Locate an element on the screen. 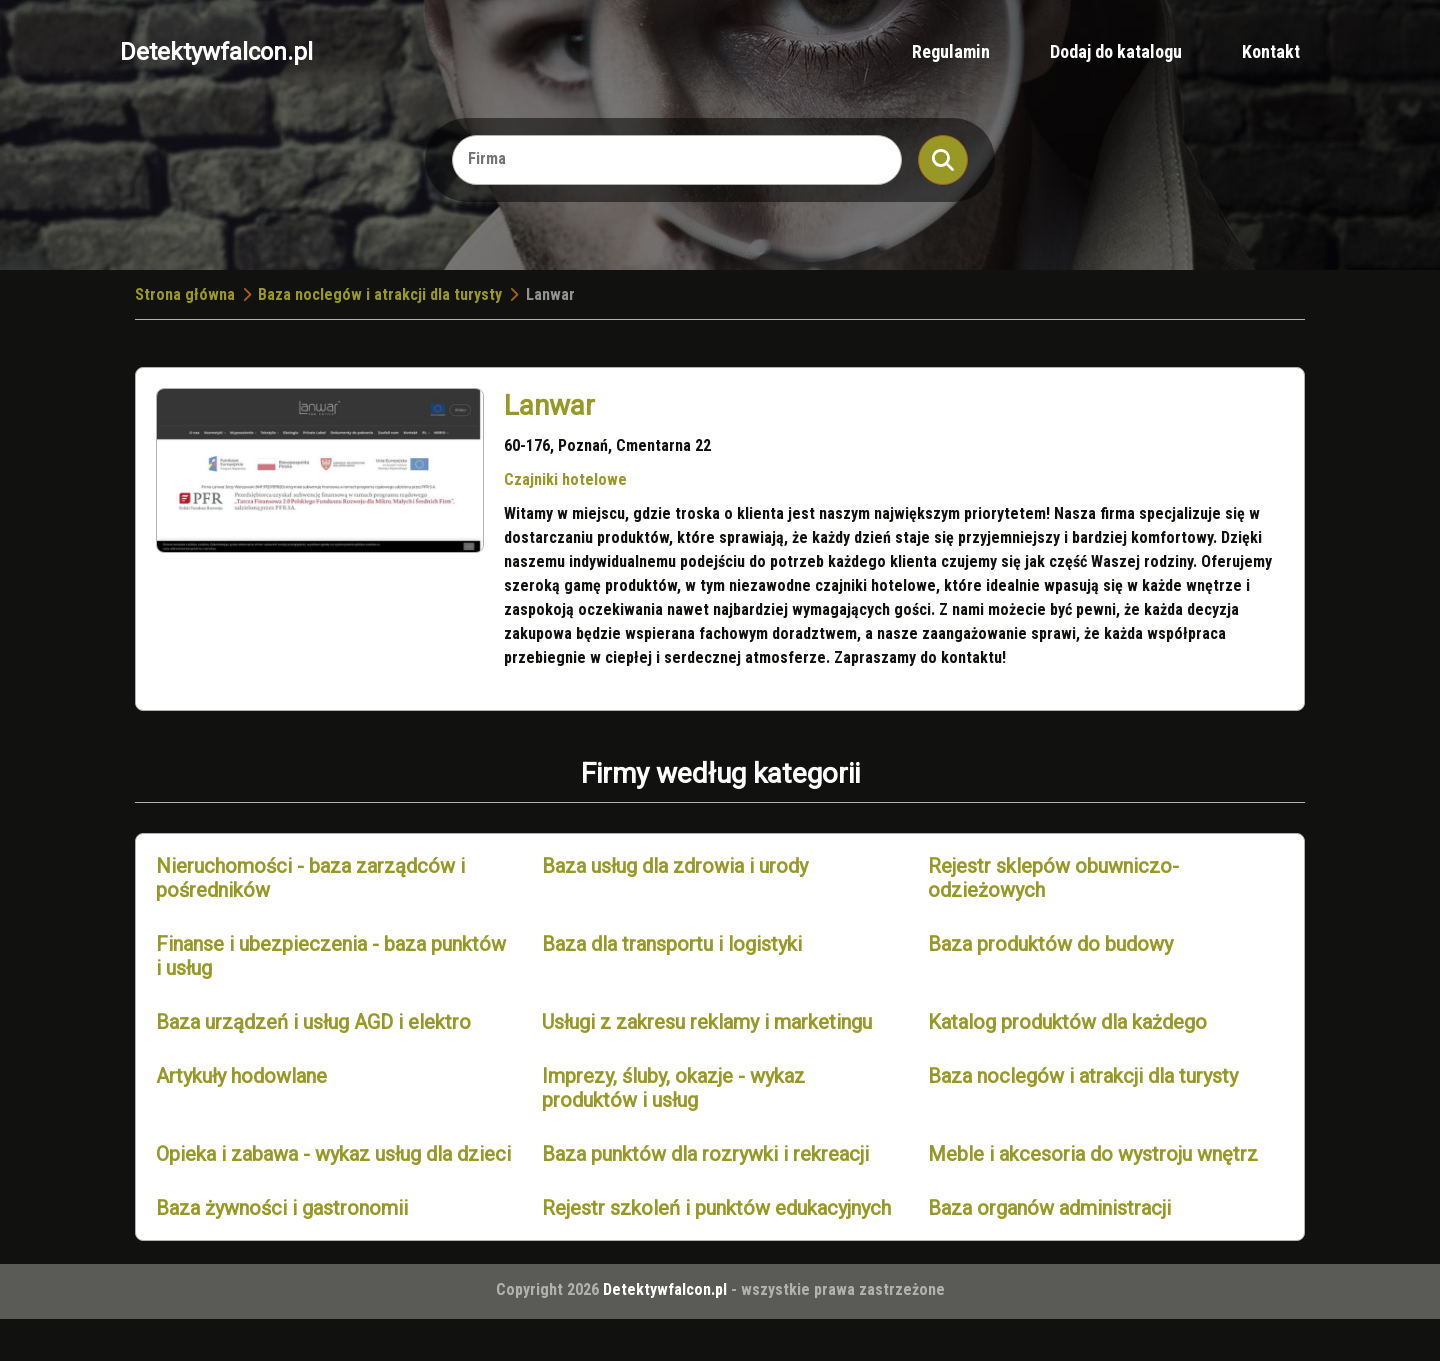 The width and height of the screenshot is (1440, 1361). Baza noclegów i atrakcji dla turysty is located at coordinates (380, 294).